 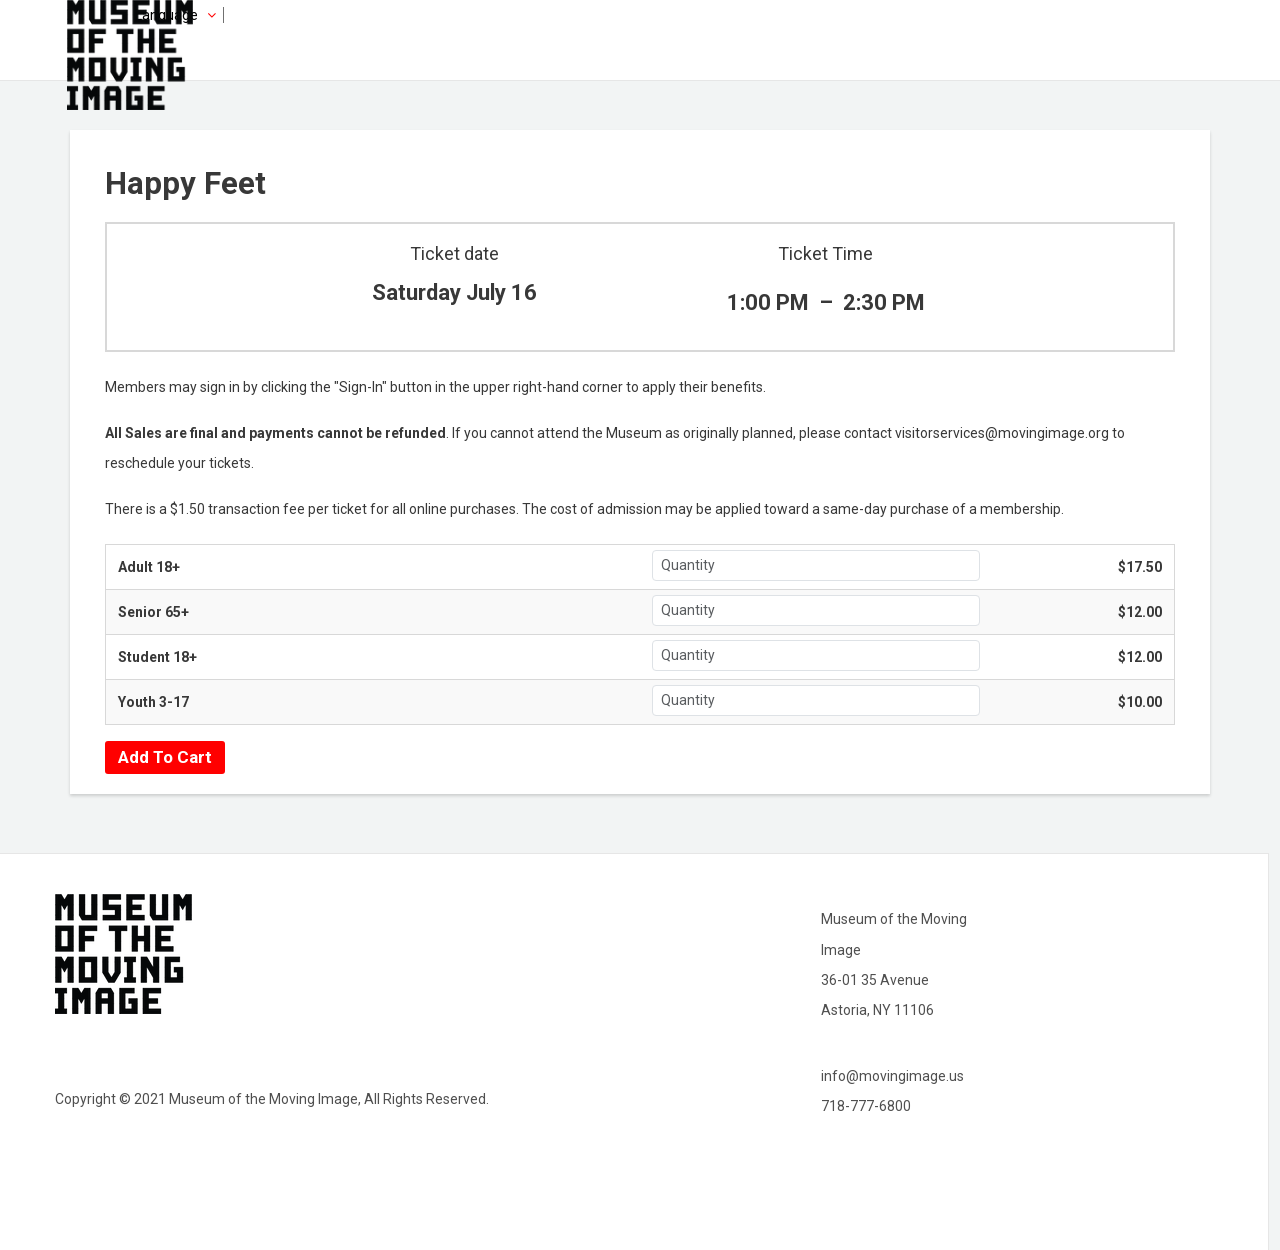 What do you see at coordinates (866, 1106) in the screenshot?
I see `718-777-6800` at bounding box center [866, 1106].